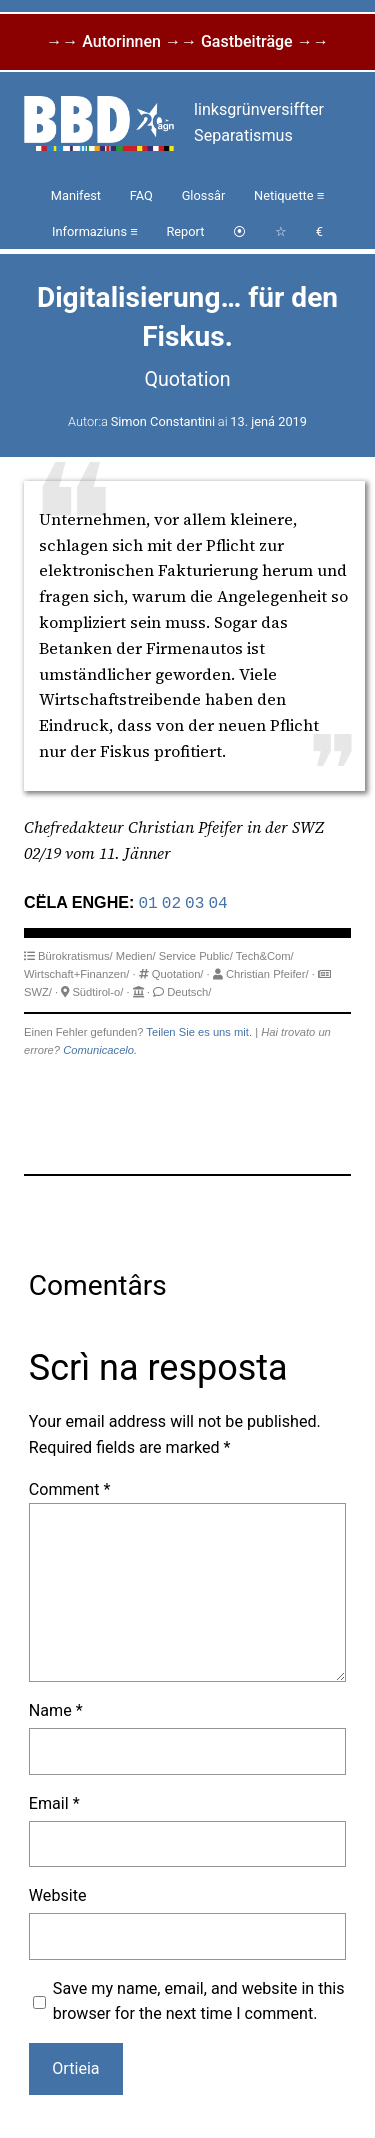  I want to click on →→ Autorinnen →→ Gastbeiträge →→, so click(187, 41).